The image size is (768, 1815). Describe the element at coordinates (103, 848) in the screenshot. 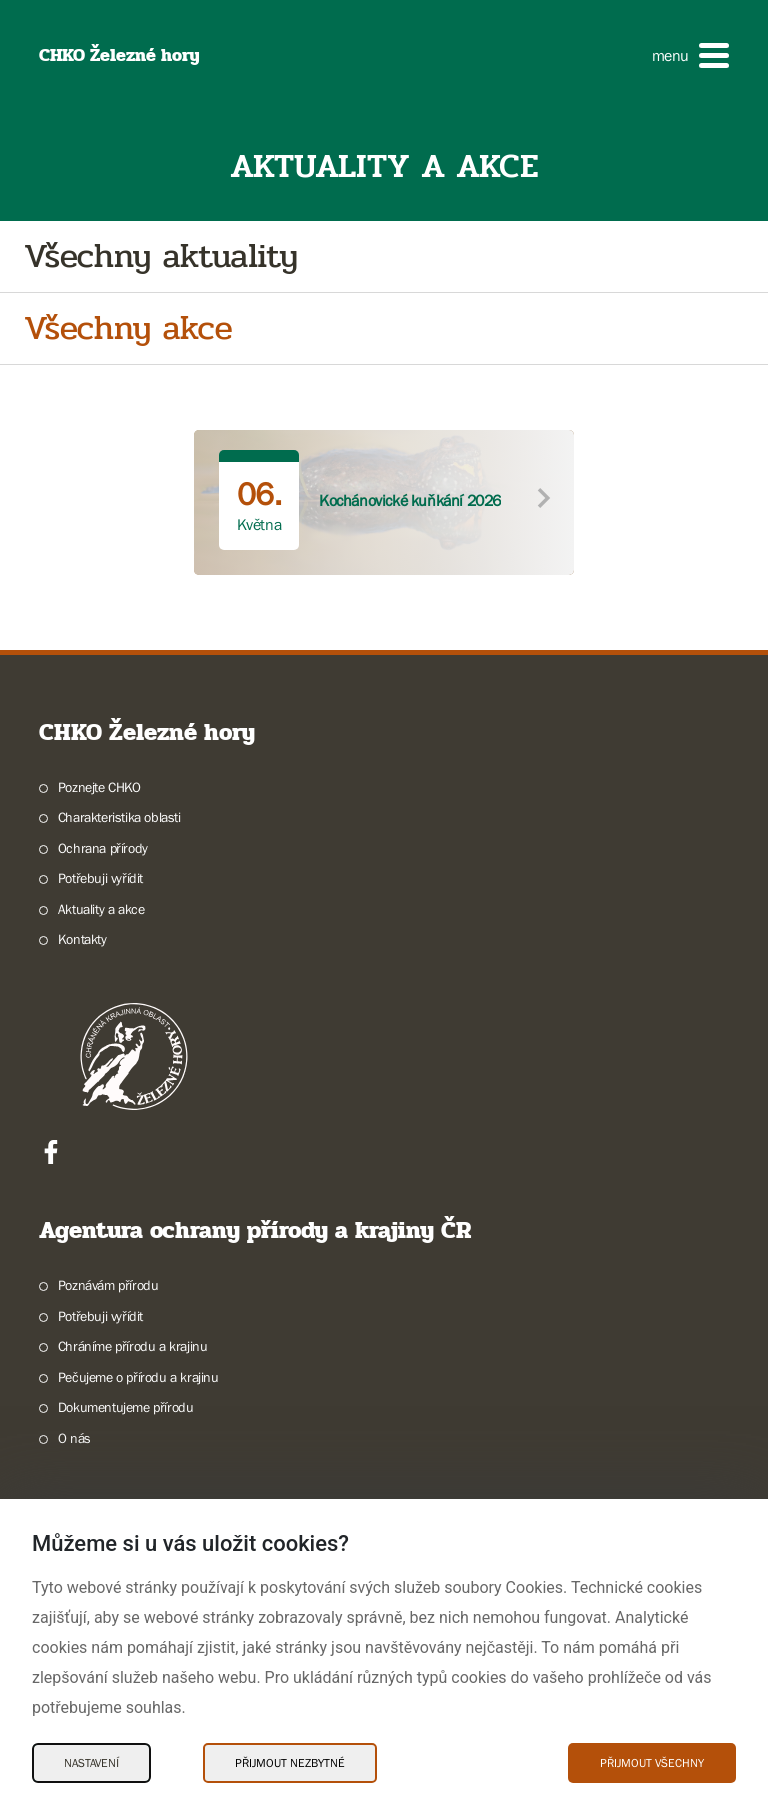

I see `Ochrana přírody` at that location.